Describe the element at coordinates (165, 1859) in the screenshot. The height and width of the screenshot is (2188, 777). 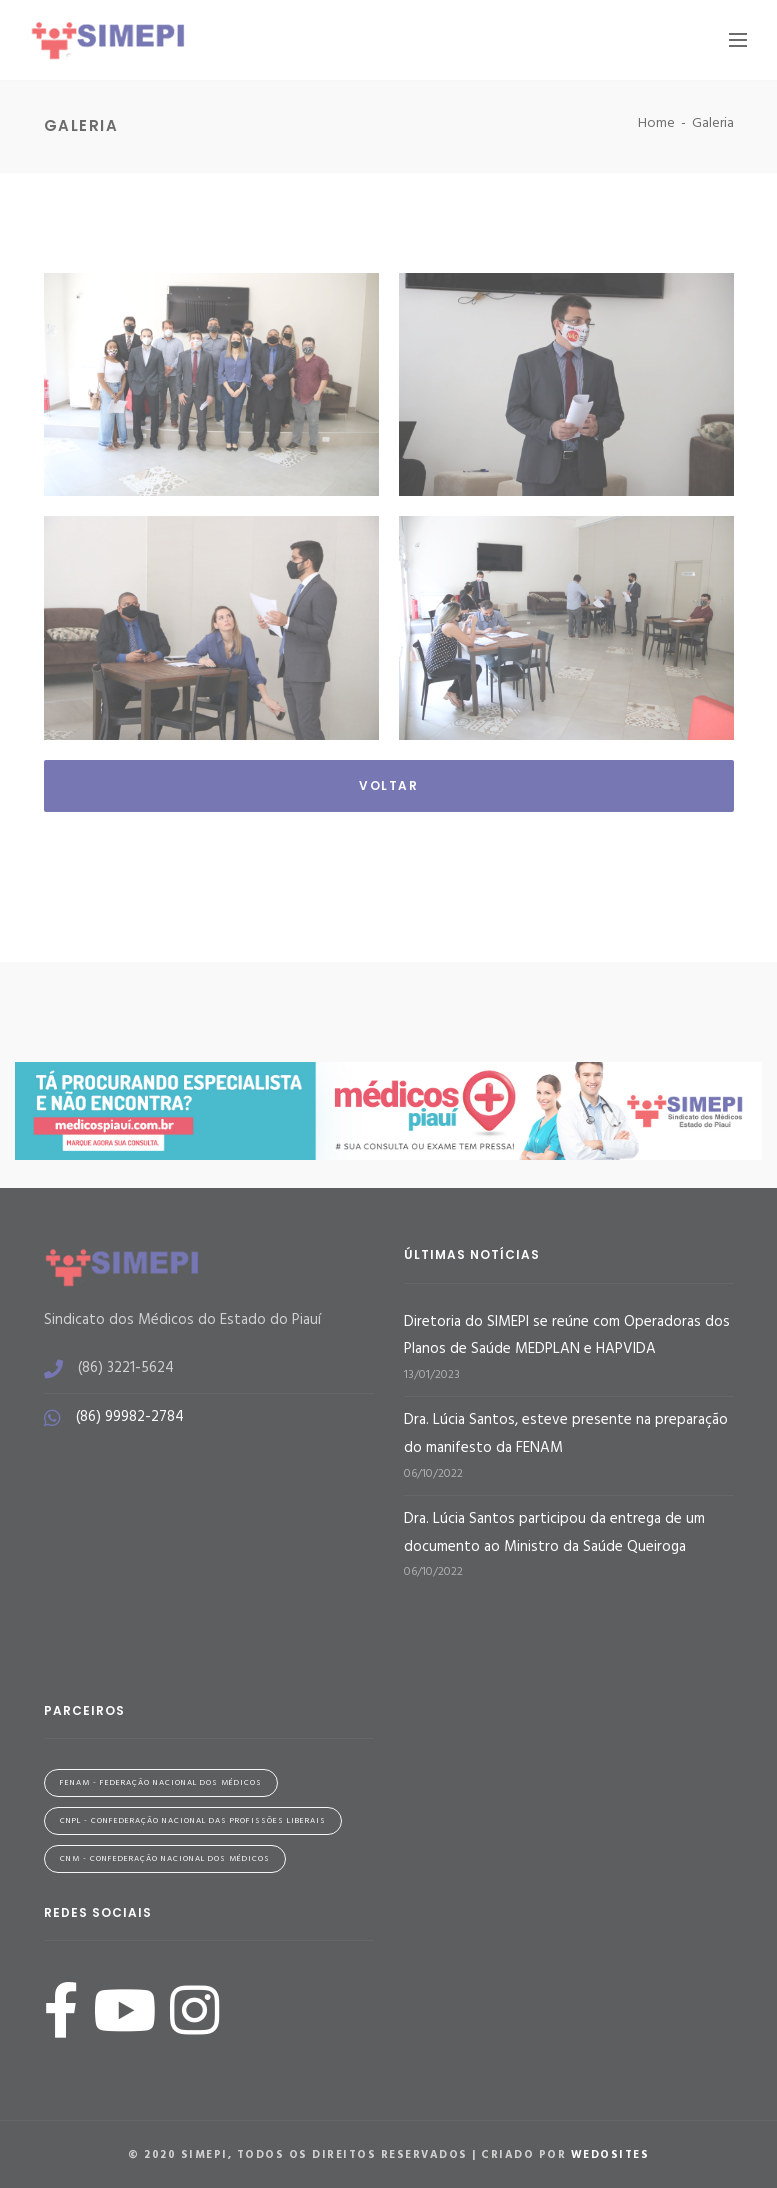
I see `CNM - Confederação Nacional dos Médicos` at that location.